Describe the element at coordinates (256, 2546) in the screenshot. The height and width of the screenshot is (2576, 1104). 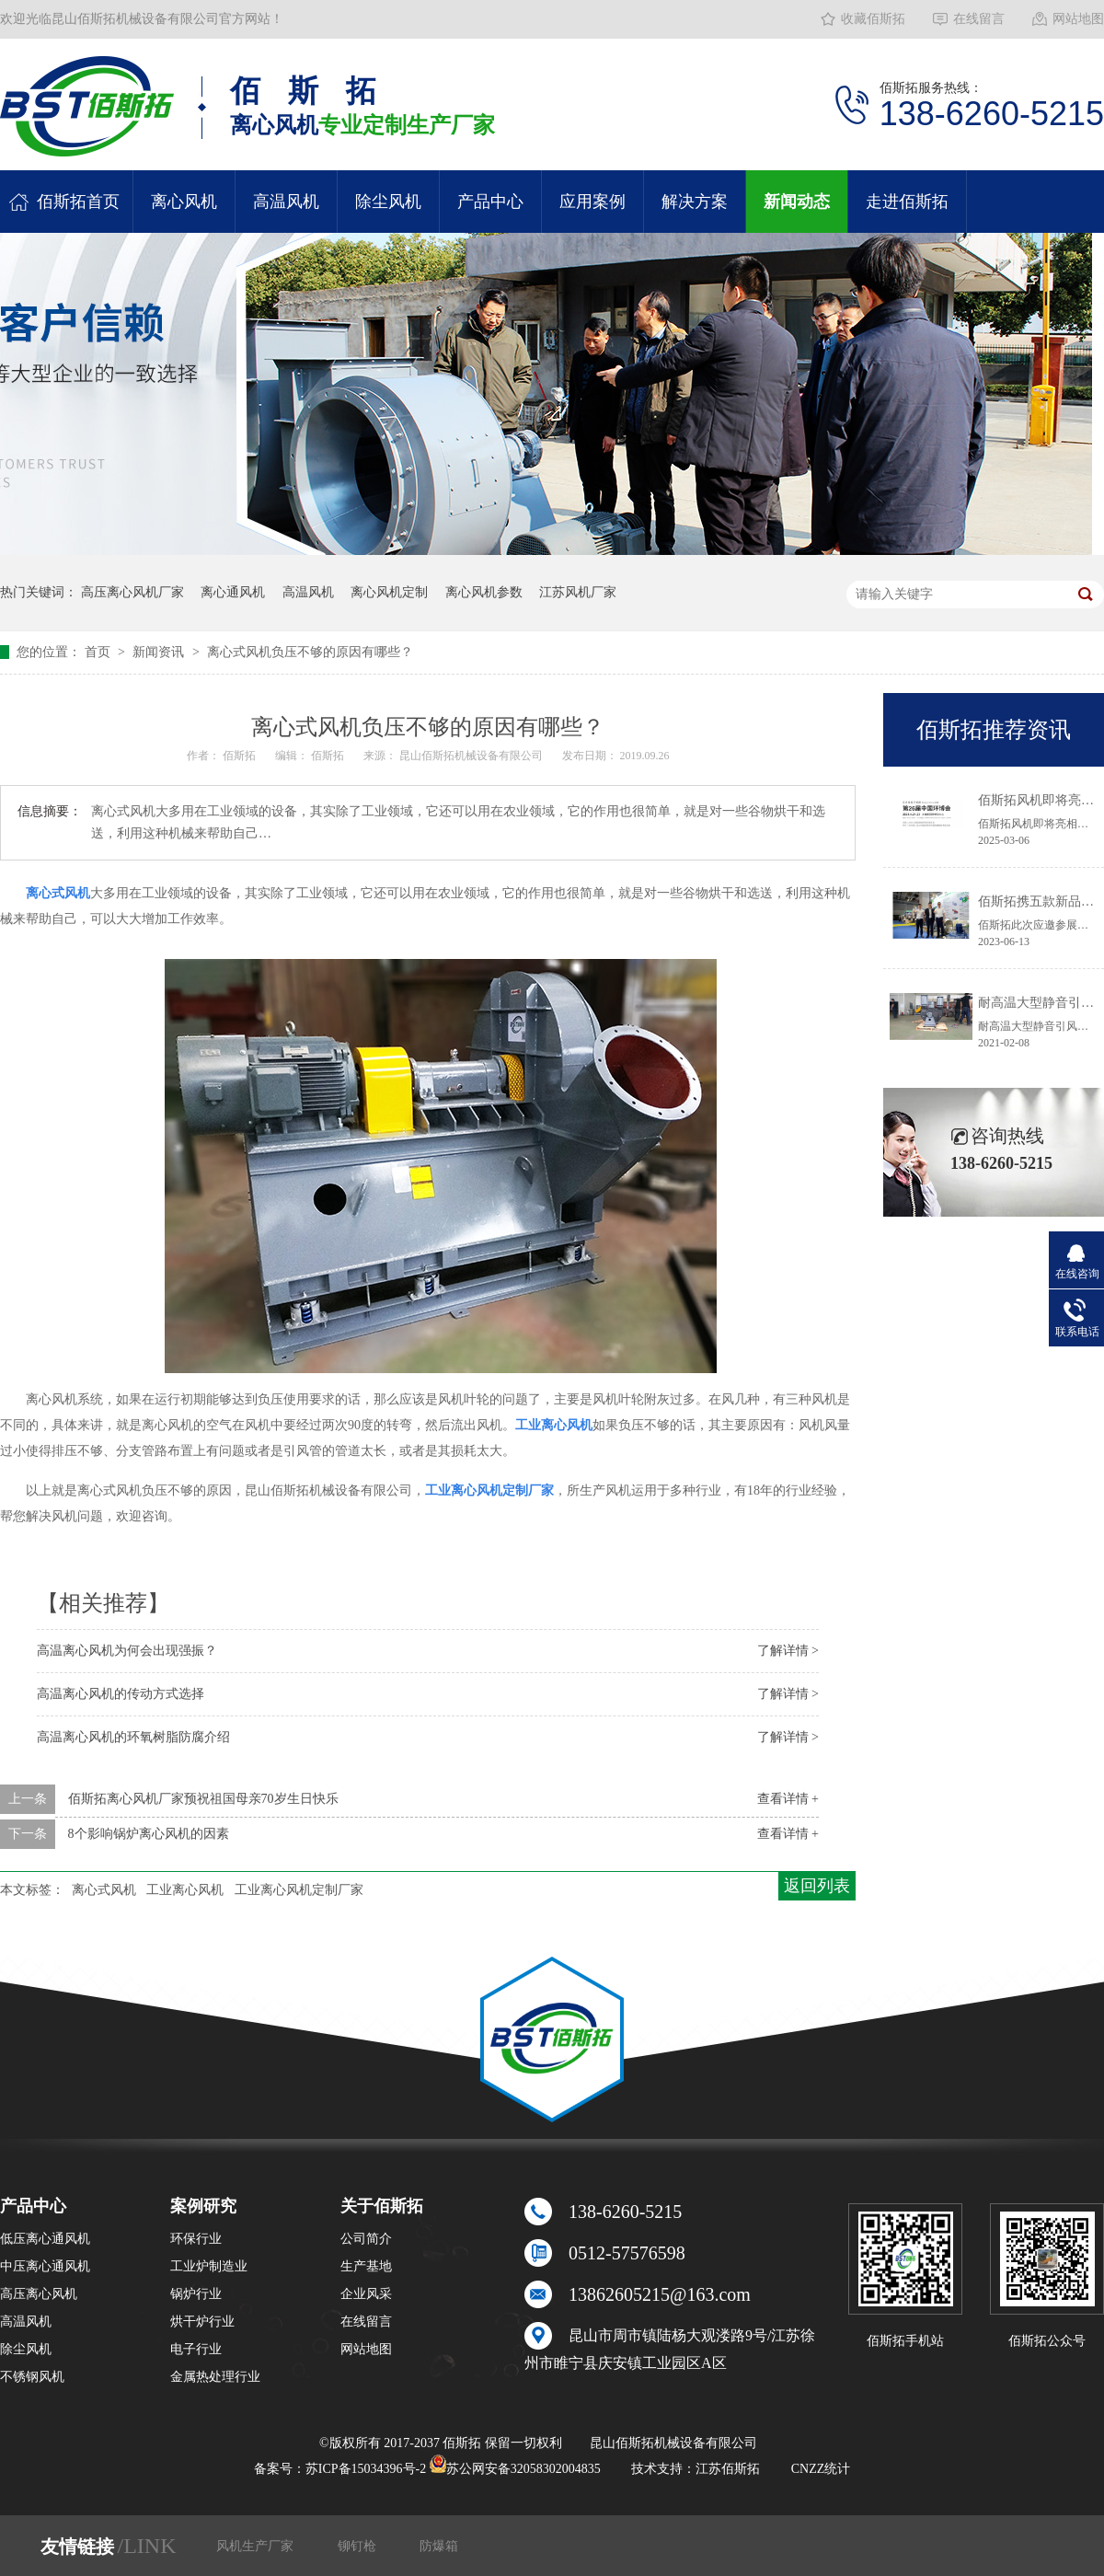
I see `风机生产厂家` at that location.